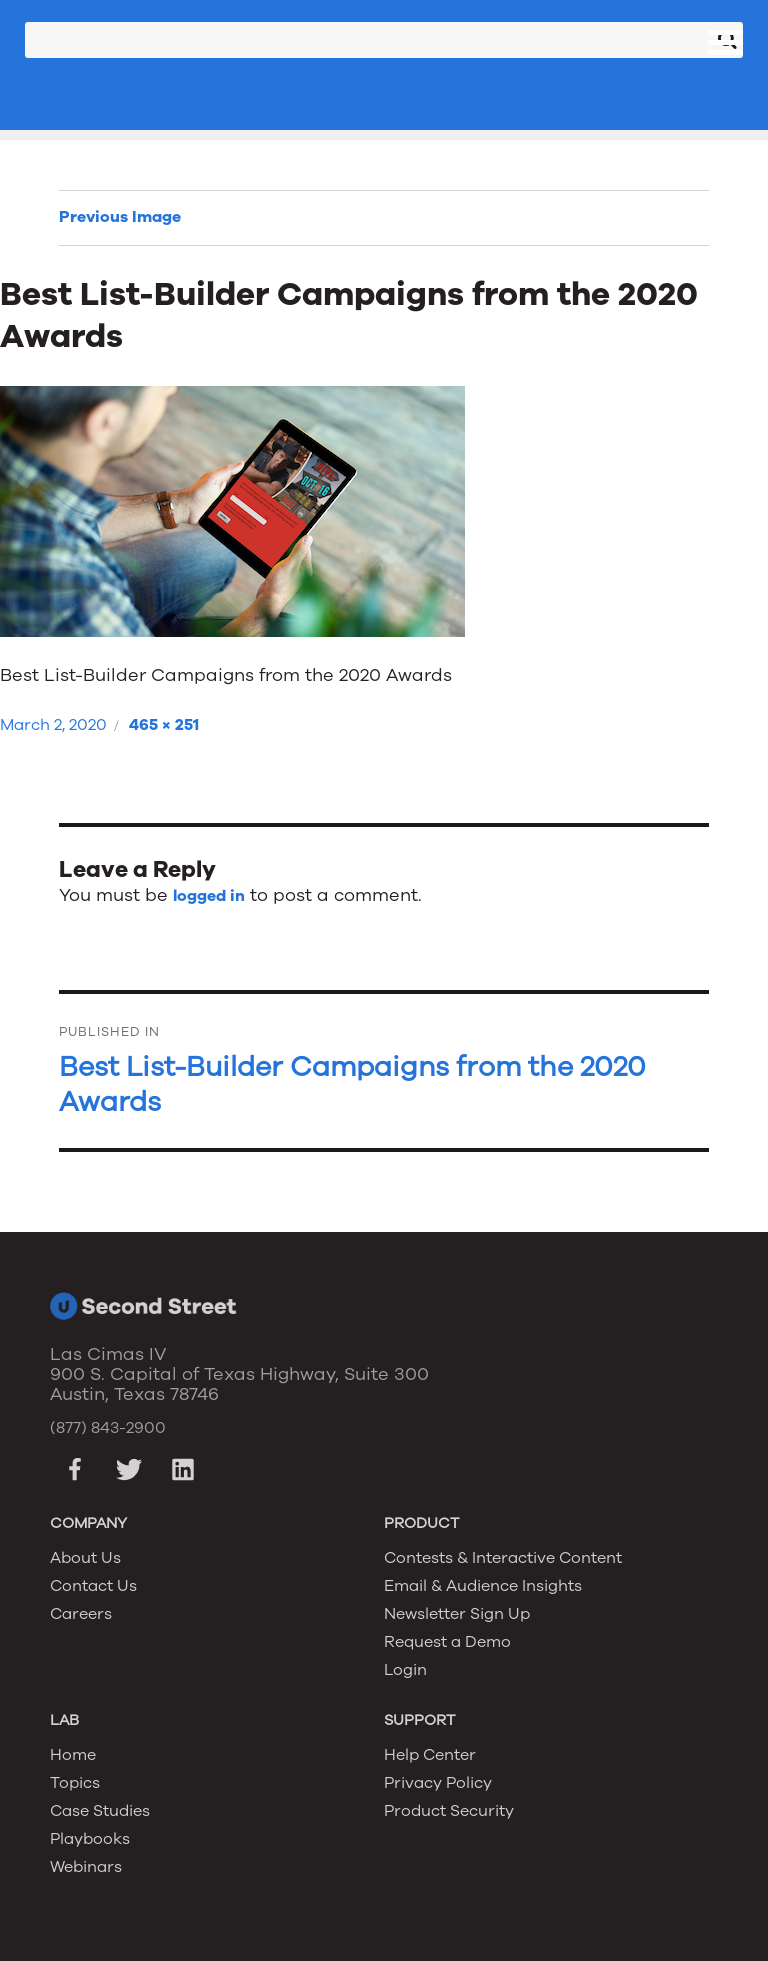 This screenshot has height=1961, width=768. I want to click on 465 × 251, so click(164, 725).